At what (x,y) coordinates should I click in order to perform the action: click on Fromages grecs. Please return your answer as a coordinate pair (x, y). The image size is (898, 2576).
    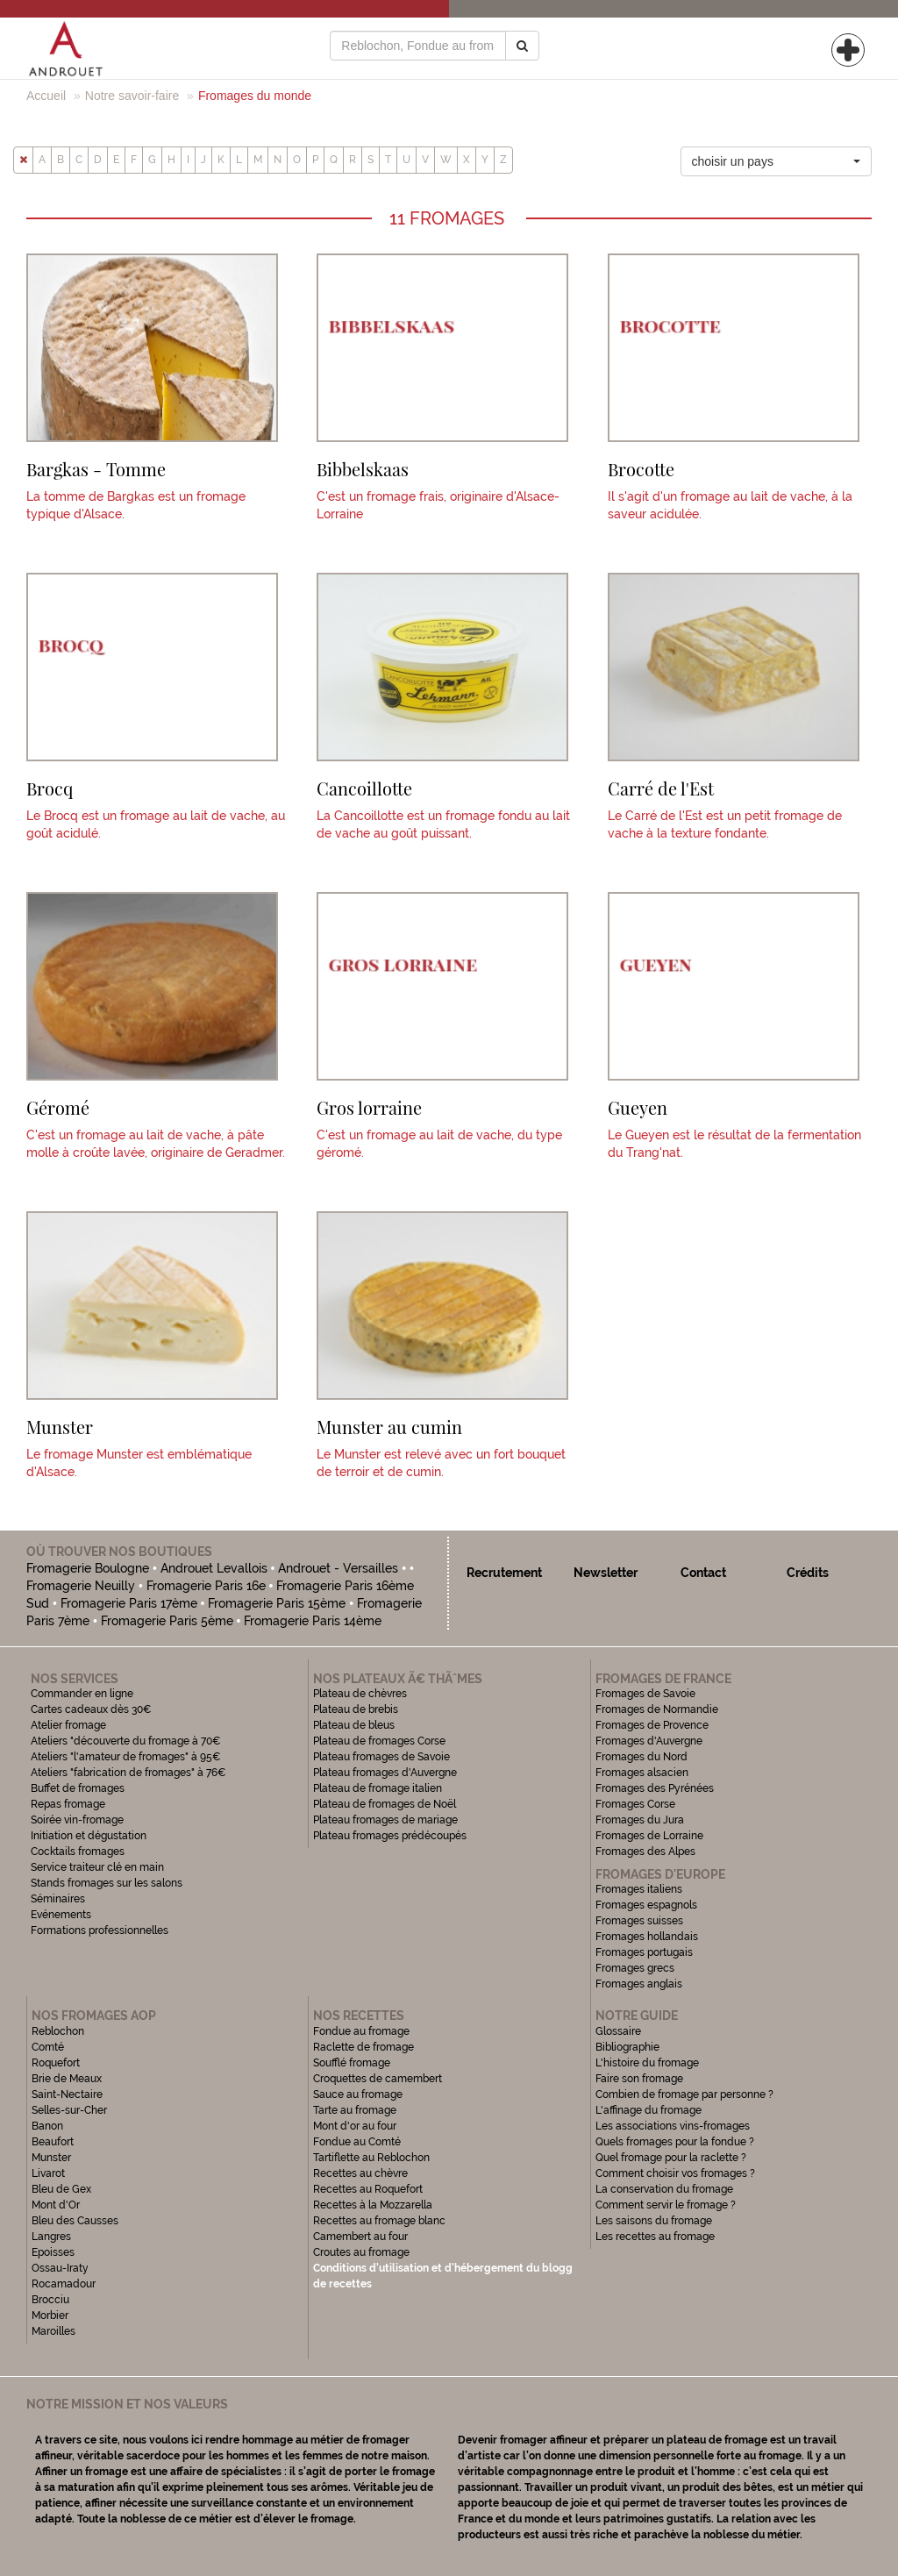
    Looking at the image, I should click on (634, 1968).